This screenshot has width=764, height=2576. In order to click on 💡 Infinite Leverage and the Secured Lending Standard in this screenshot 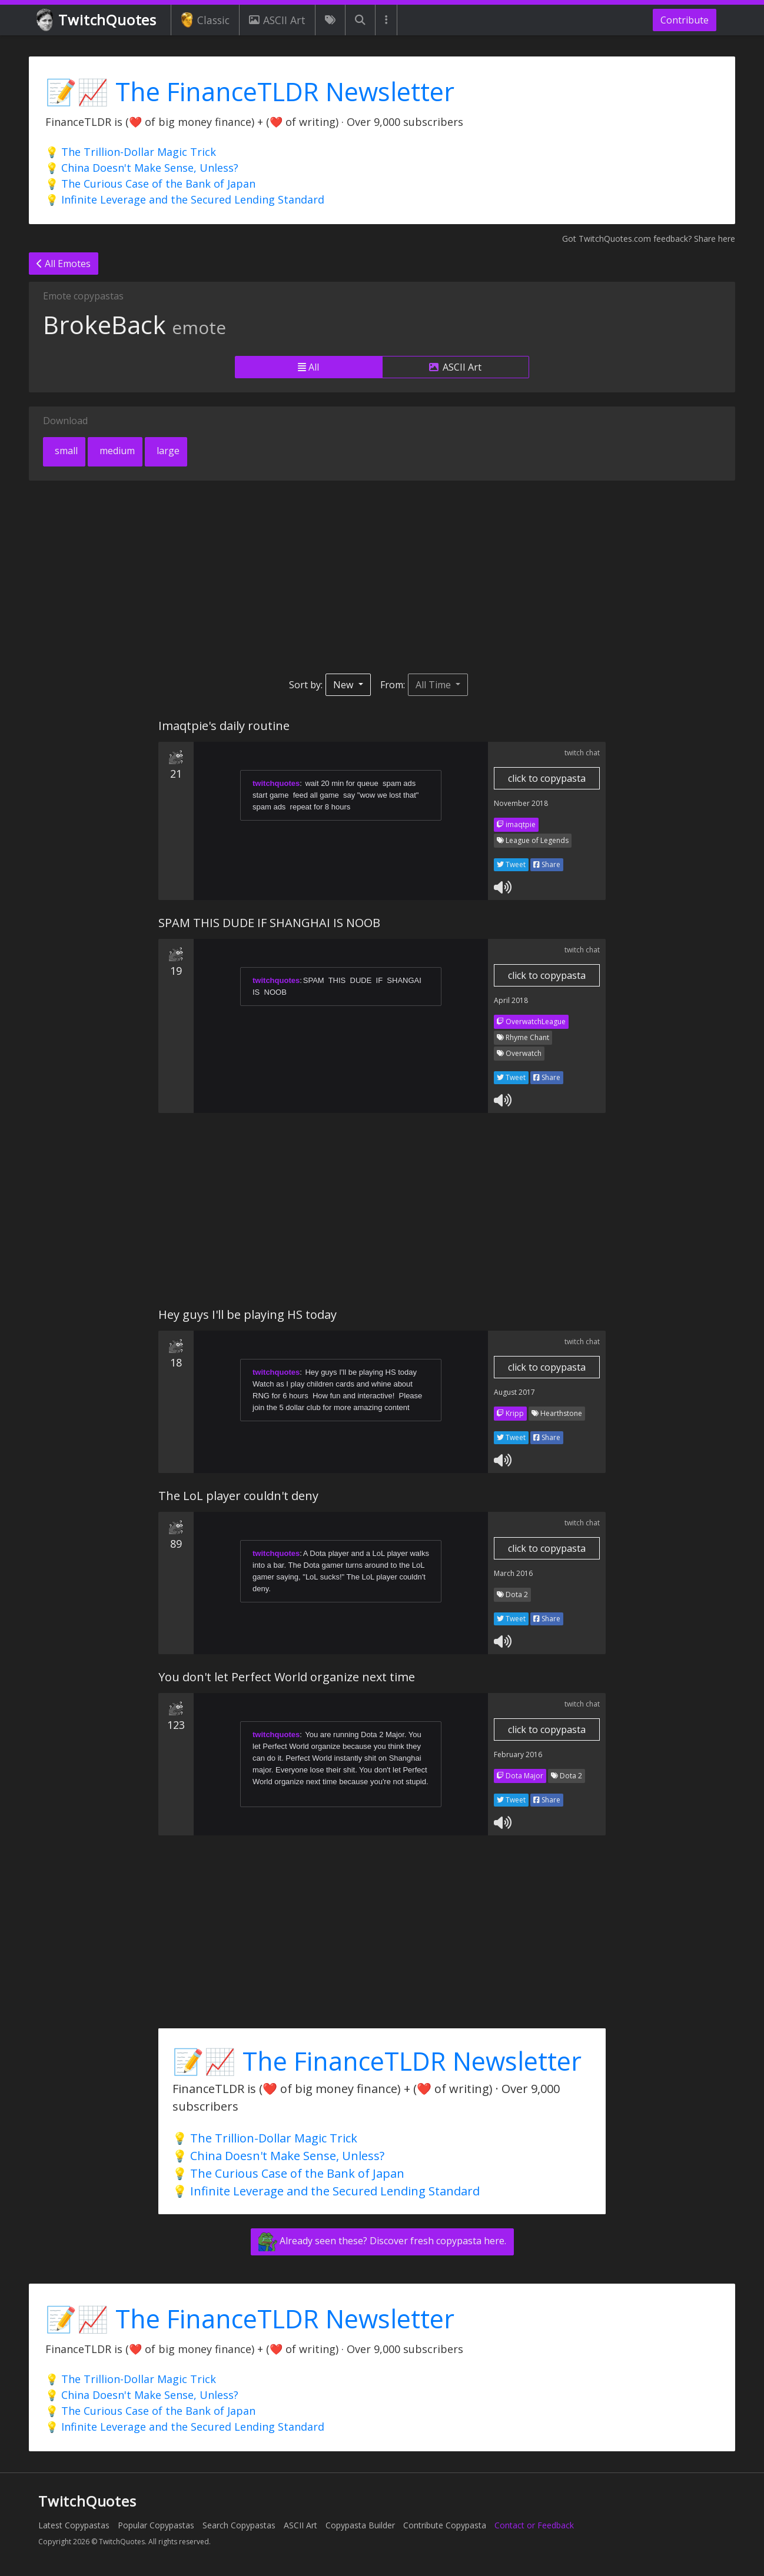, I will do `click(184, 199)`.